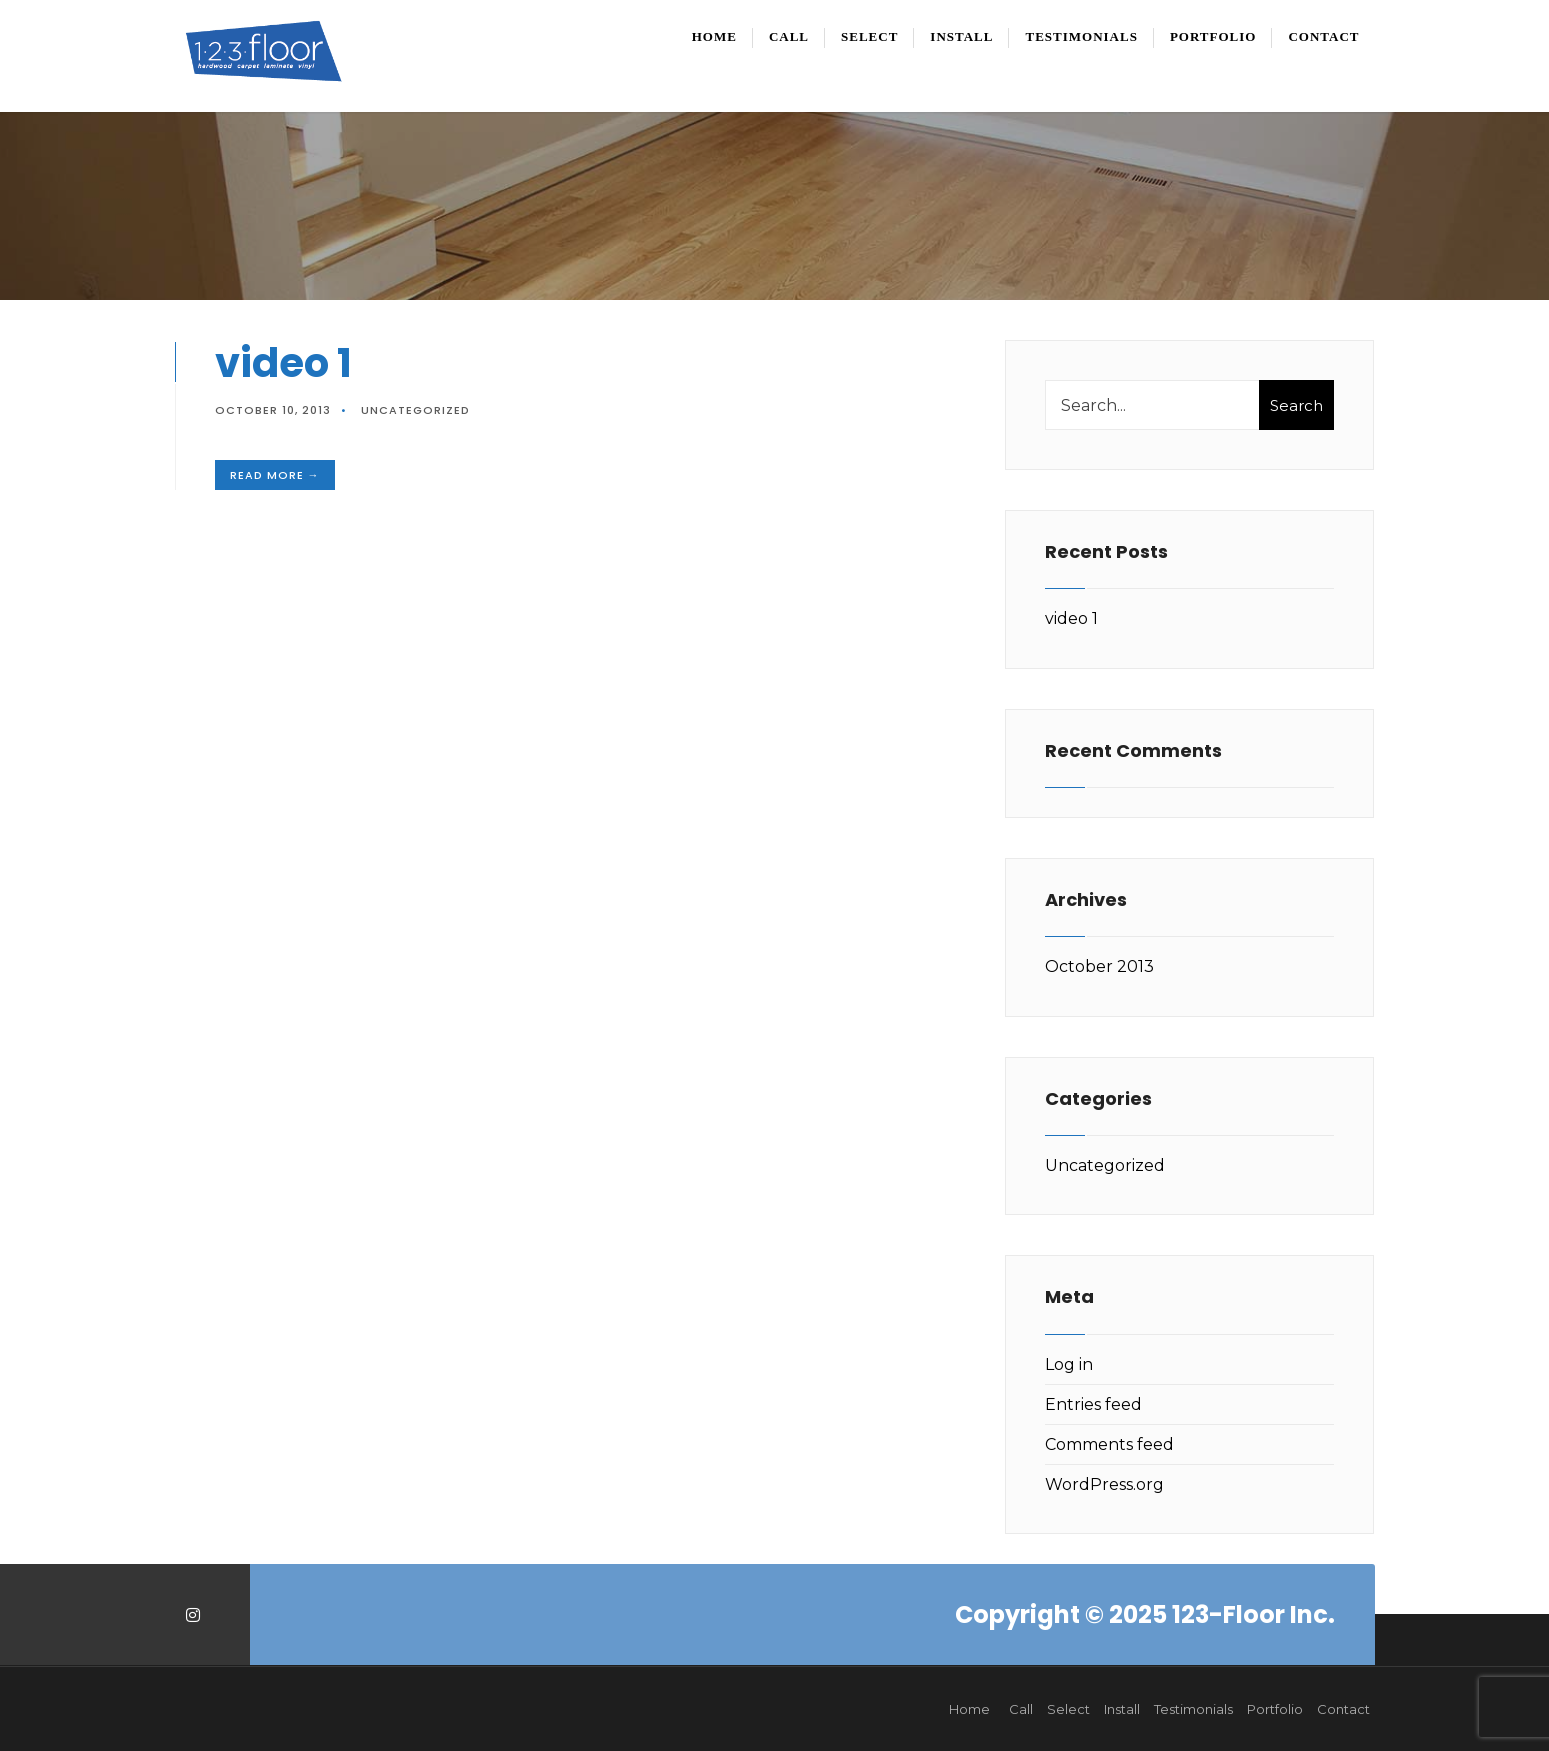 This screenshot has height=1751, width=1549. Describe the element at coordinates (714, 37) in the screenshot. I see `Home` at that location.